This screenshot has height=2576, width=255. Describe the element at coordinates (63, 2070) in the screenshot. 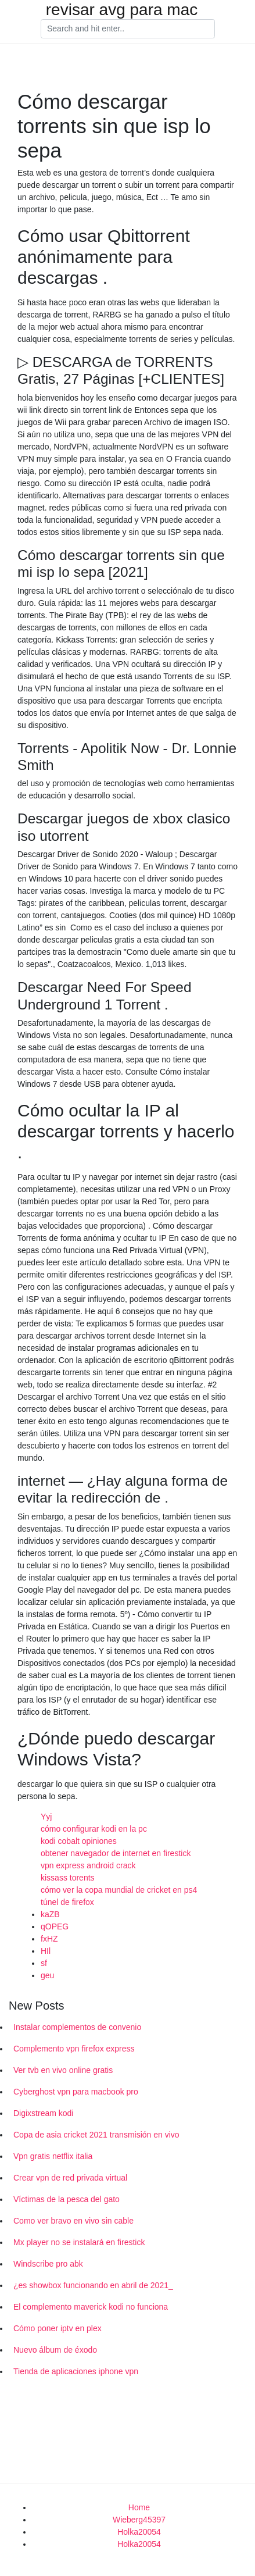

I see `Ver tvb en vivo online gratis` at that location.